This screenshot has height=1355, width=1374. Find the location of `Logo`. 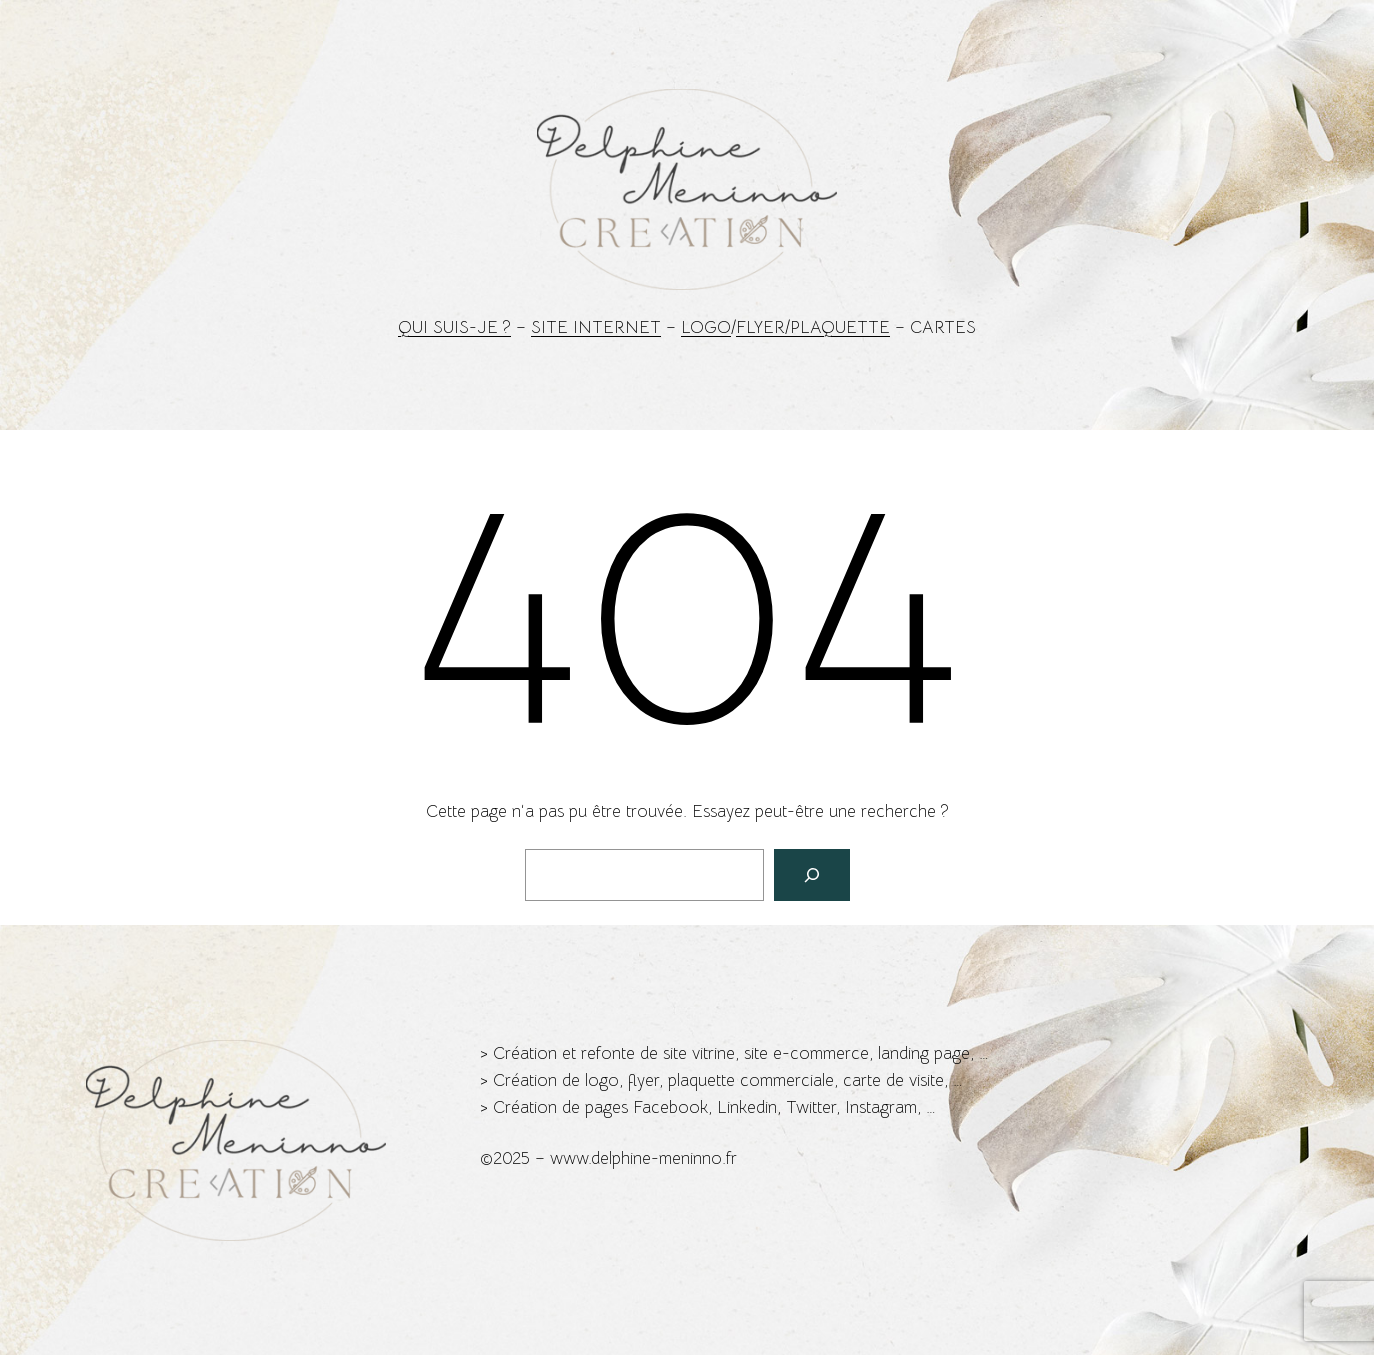

Logo is located at coordinates (706, 327).